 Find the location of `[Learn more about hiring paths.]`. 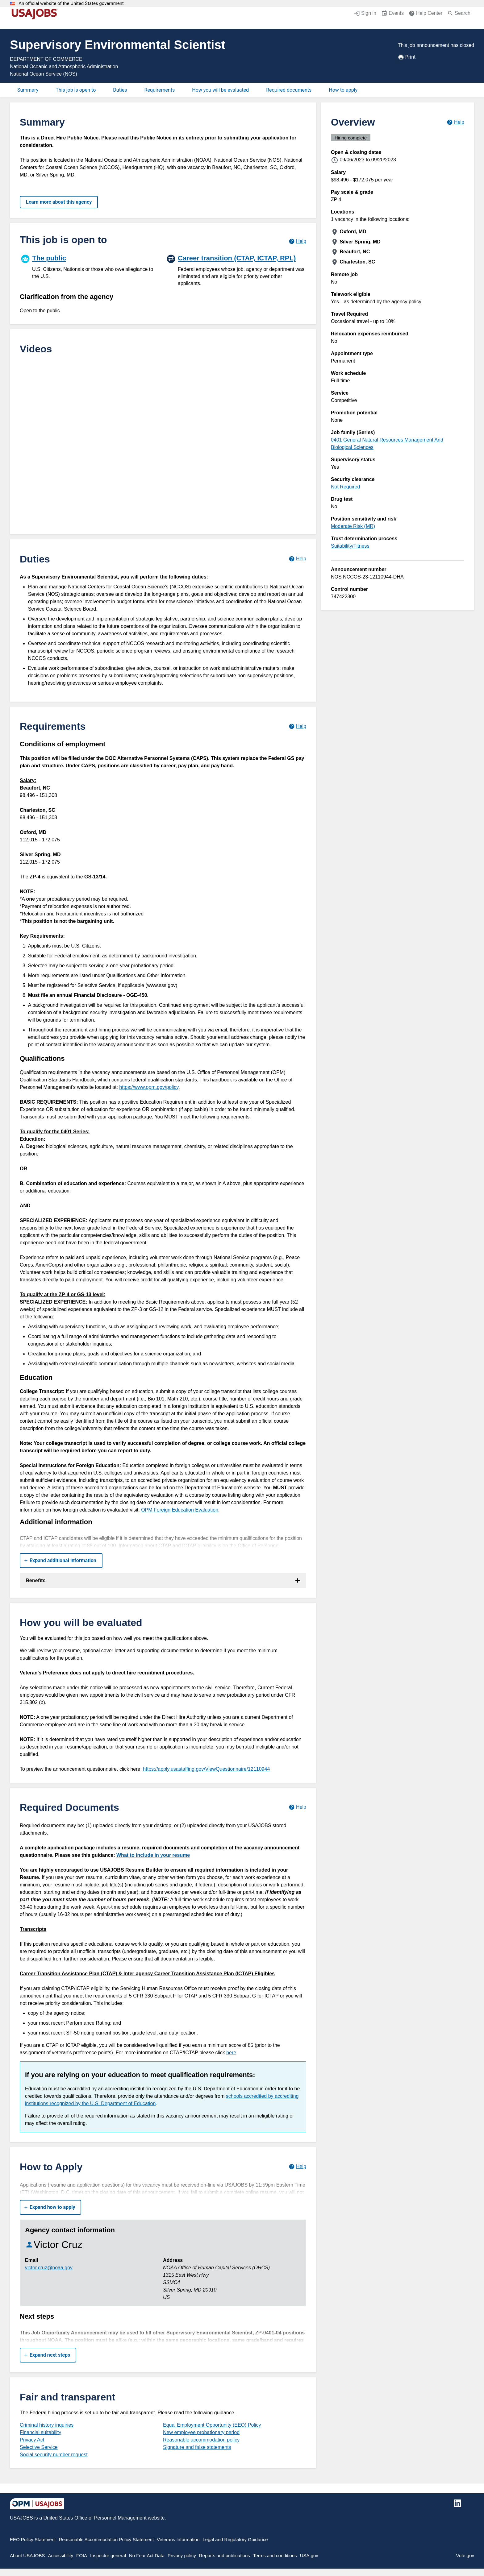

[Learn more about hiring paths.] is located at coordinates (297, 241).